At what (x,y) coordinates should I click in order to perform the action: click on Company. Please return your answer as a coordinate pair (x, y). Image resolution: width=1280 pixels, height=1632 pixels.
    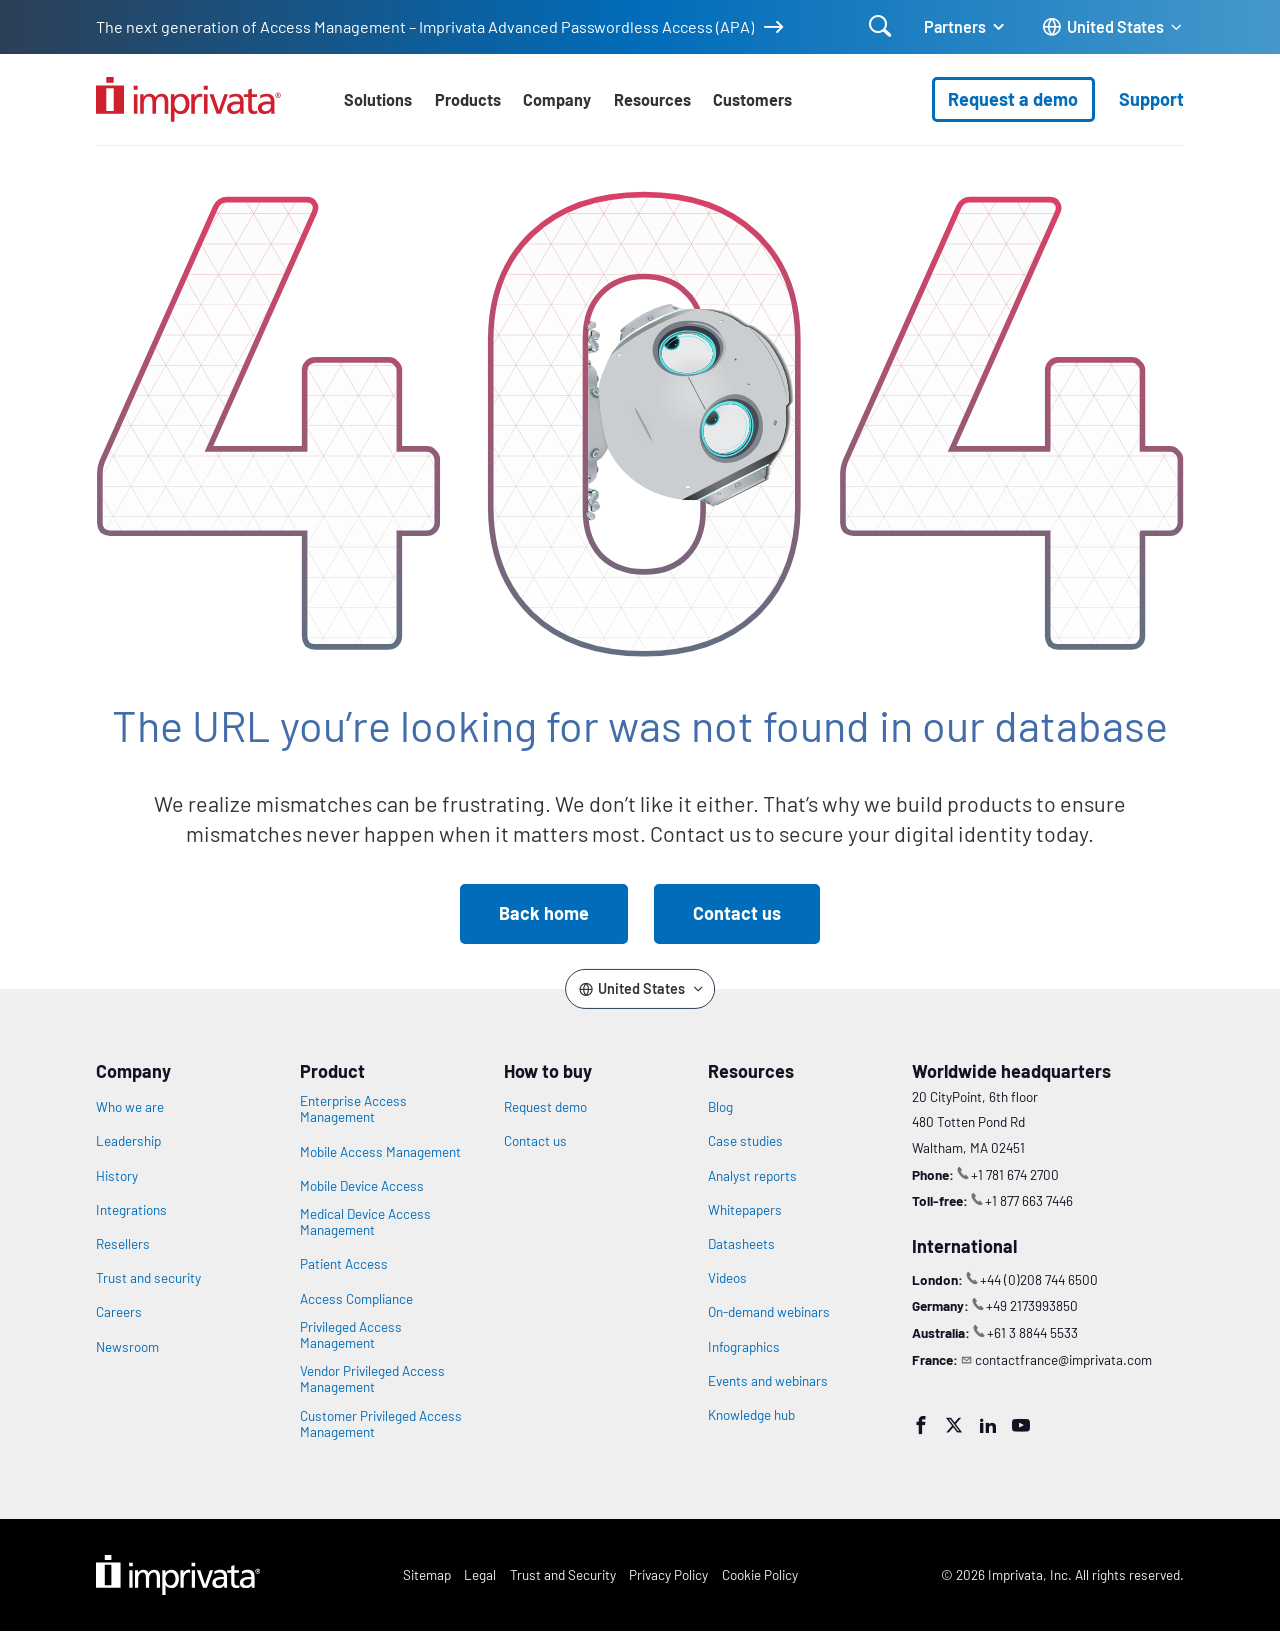
    Looking at the image, I should click on (557, 99).